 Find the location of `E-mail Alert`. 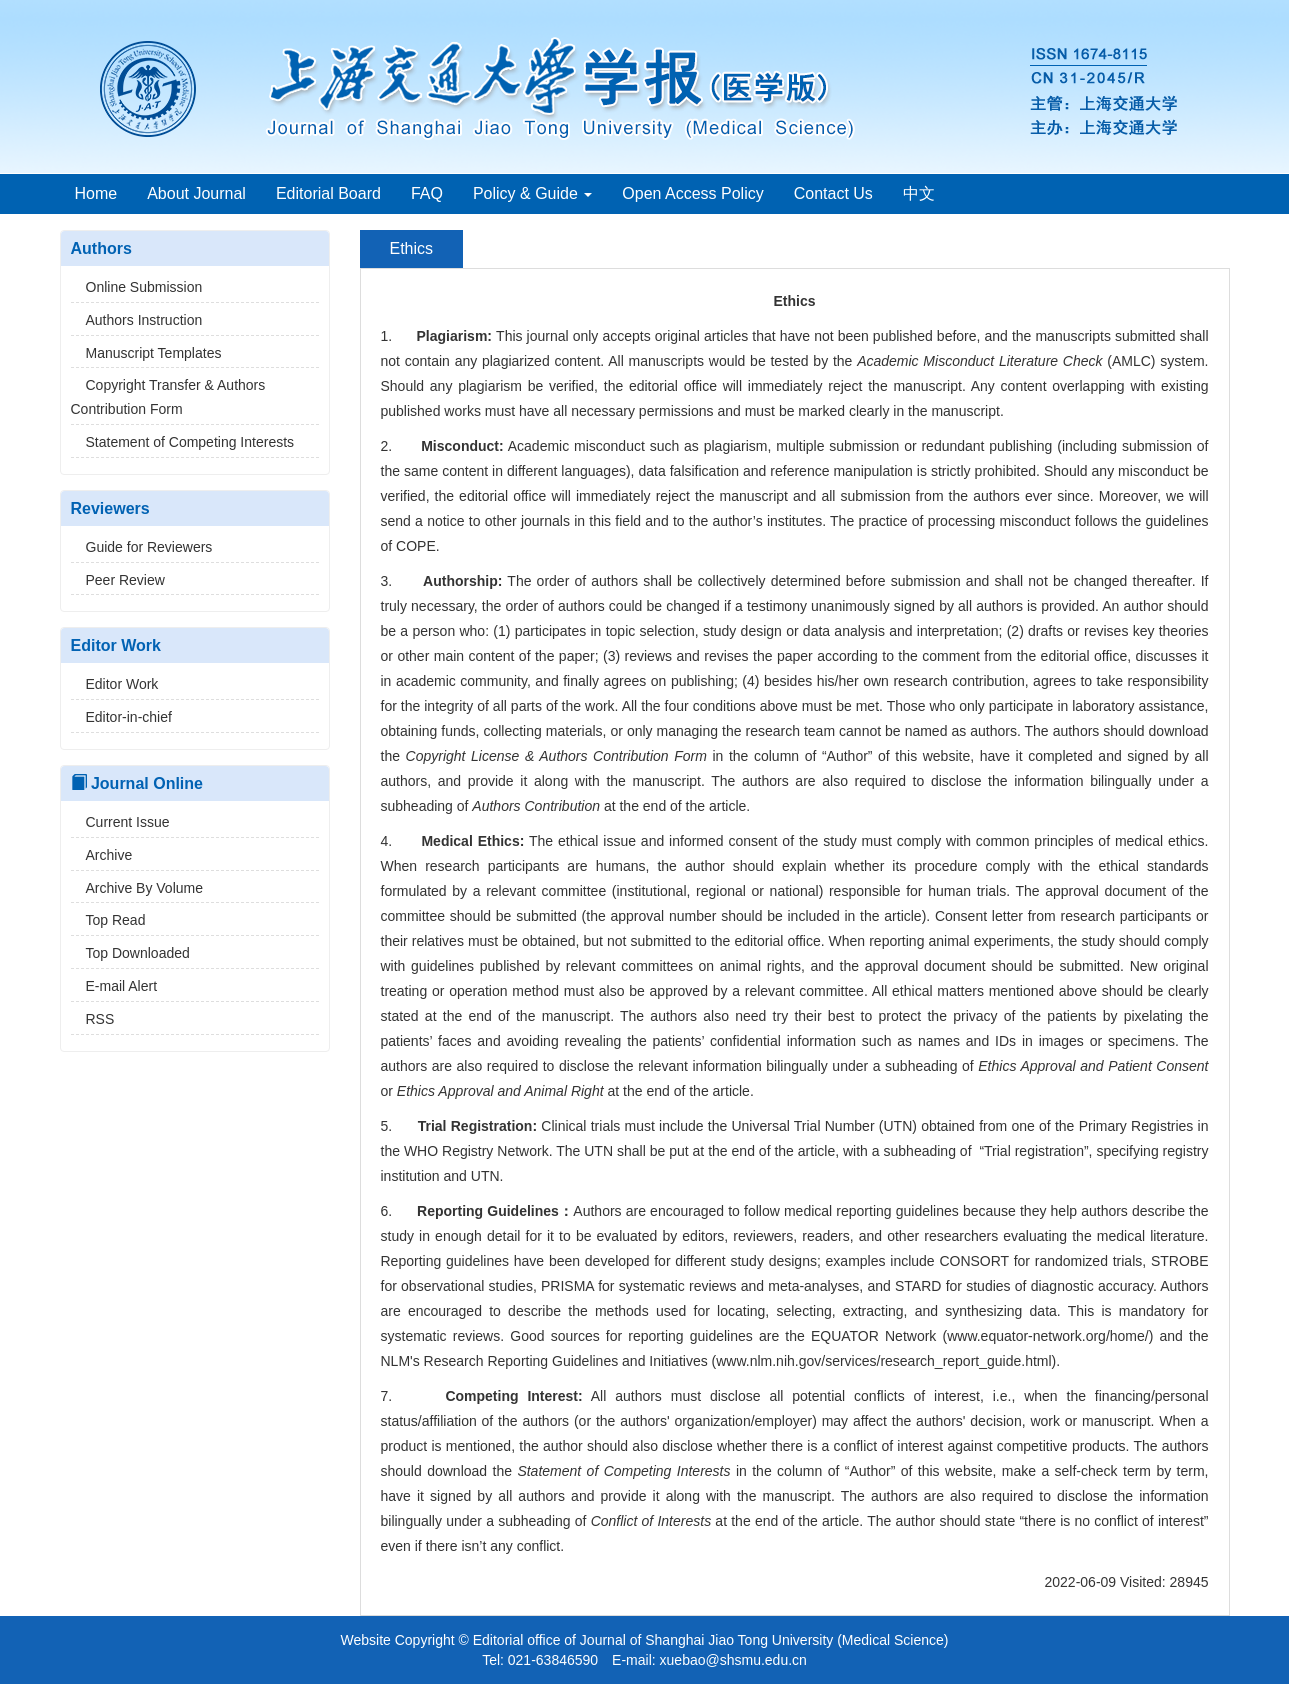

E-mail Alert is located at coordinates (114, 986).